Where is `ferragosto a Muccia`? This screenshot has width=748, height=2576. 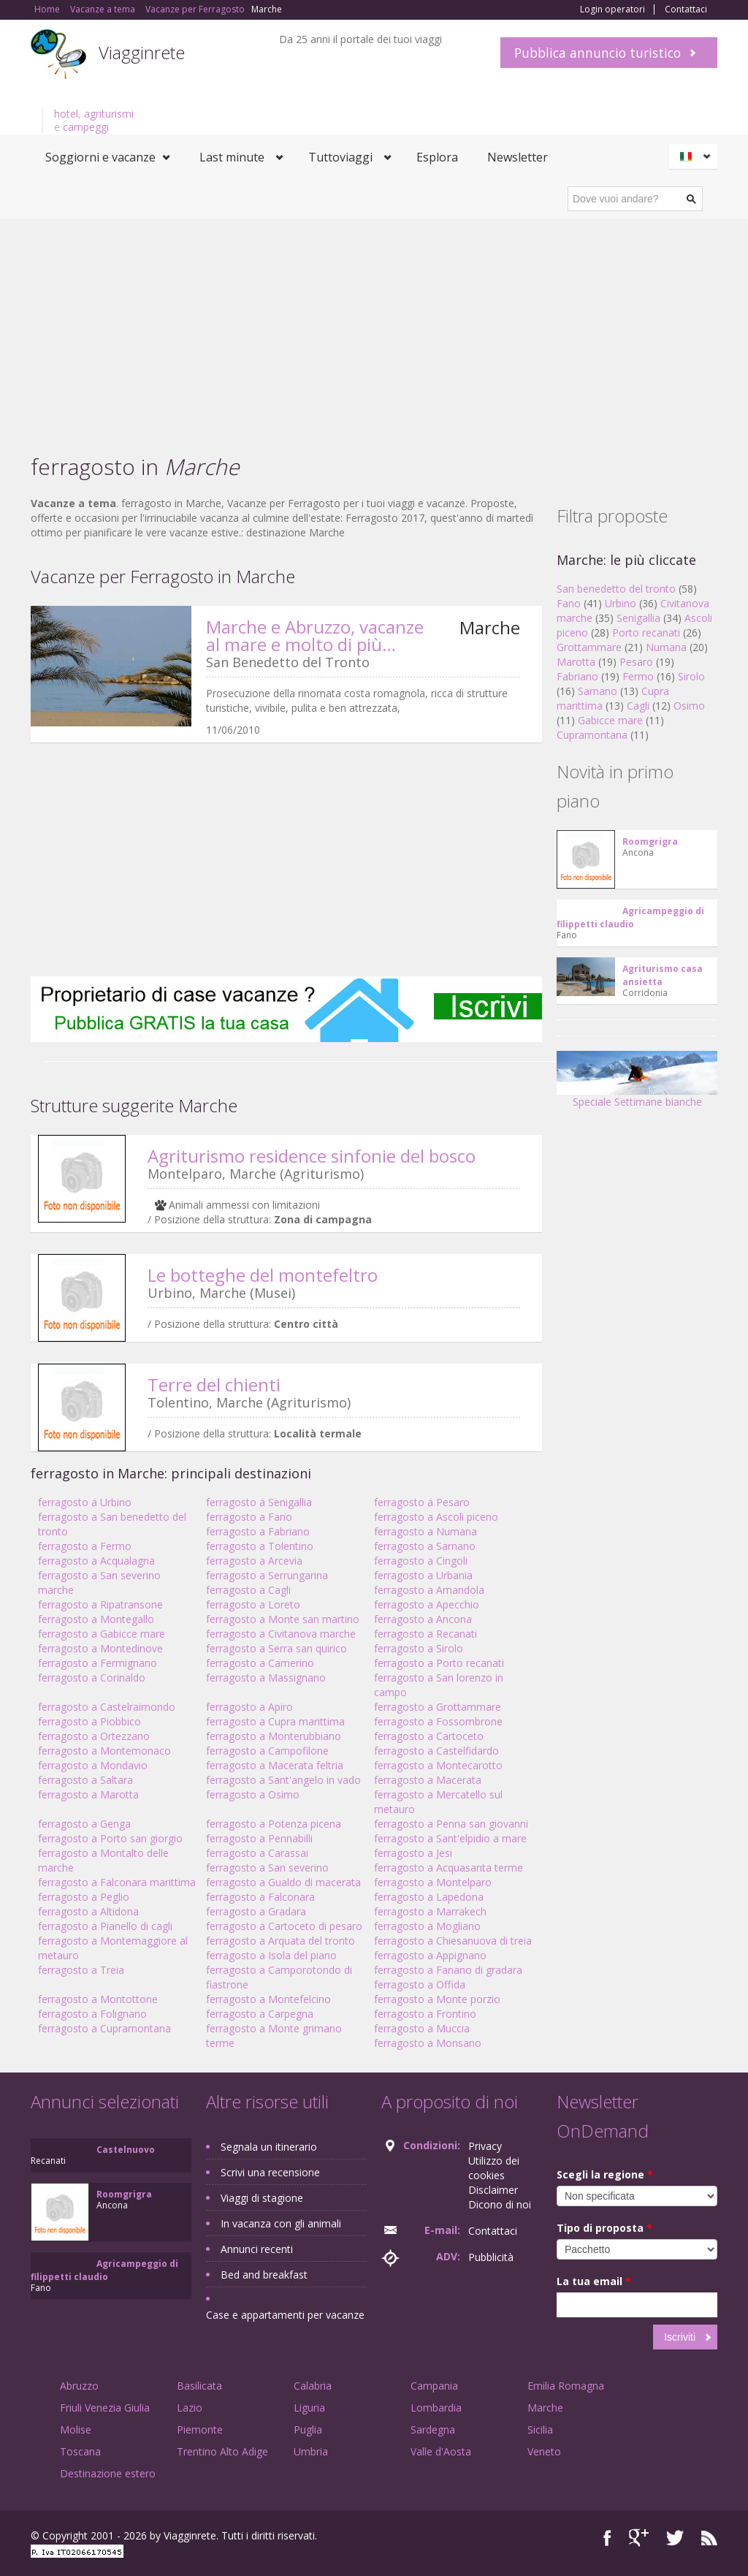 ferragosto a Muccia is located at coordinates (422, 2028).